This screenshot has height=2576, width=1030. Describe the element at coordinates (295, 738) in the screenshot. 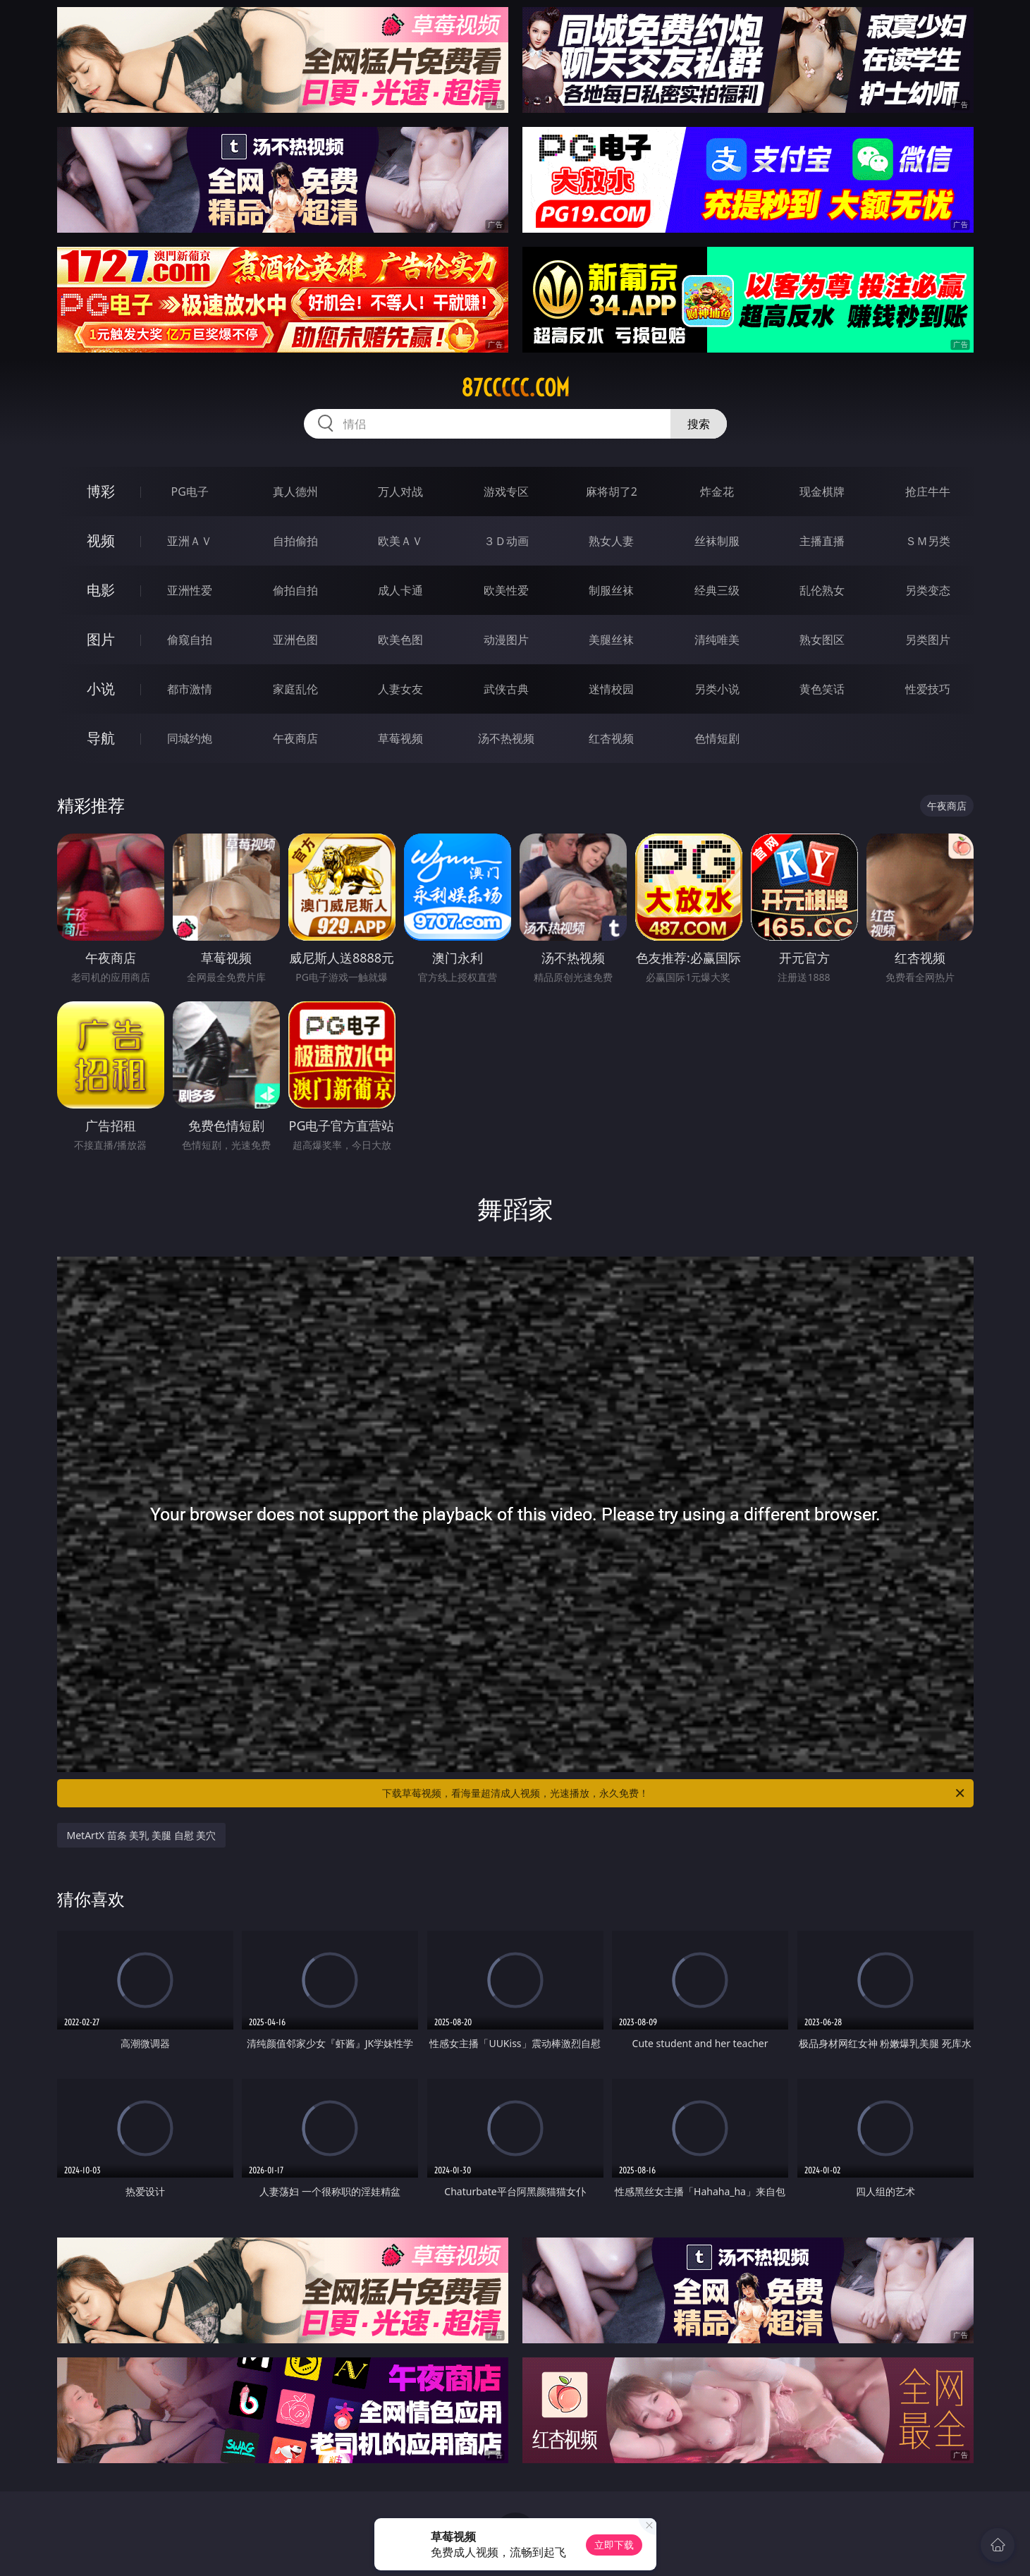

I see `午夜商店` at that location.